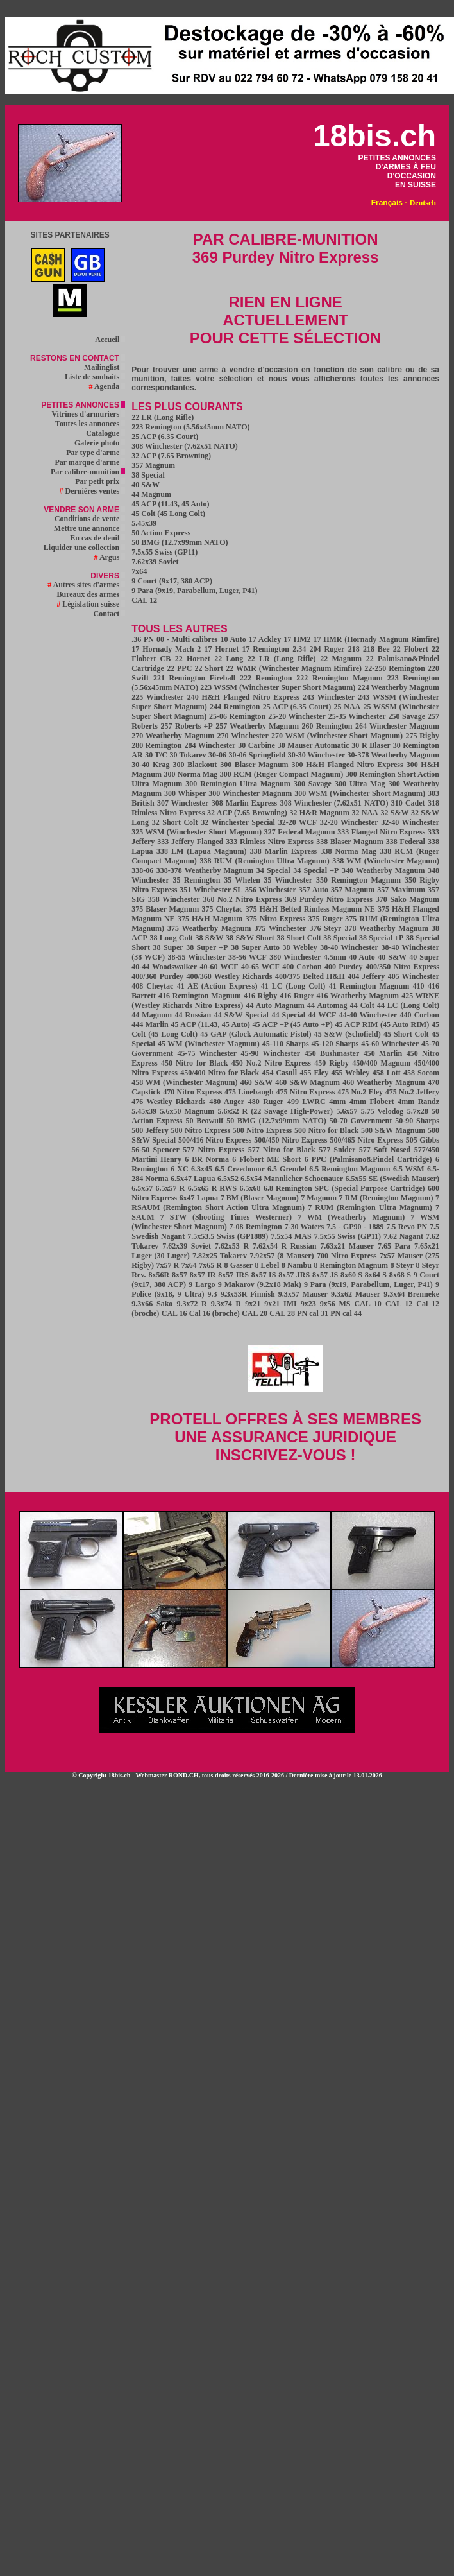 The image size is (454, 2576). Describe the element at coordinates (297, 1265) in the screenshot. I see `8 Nambu` at that location.